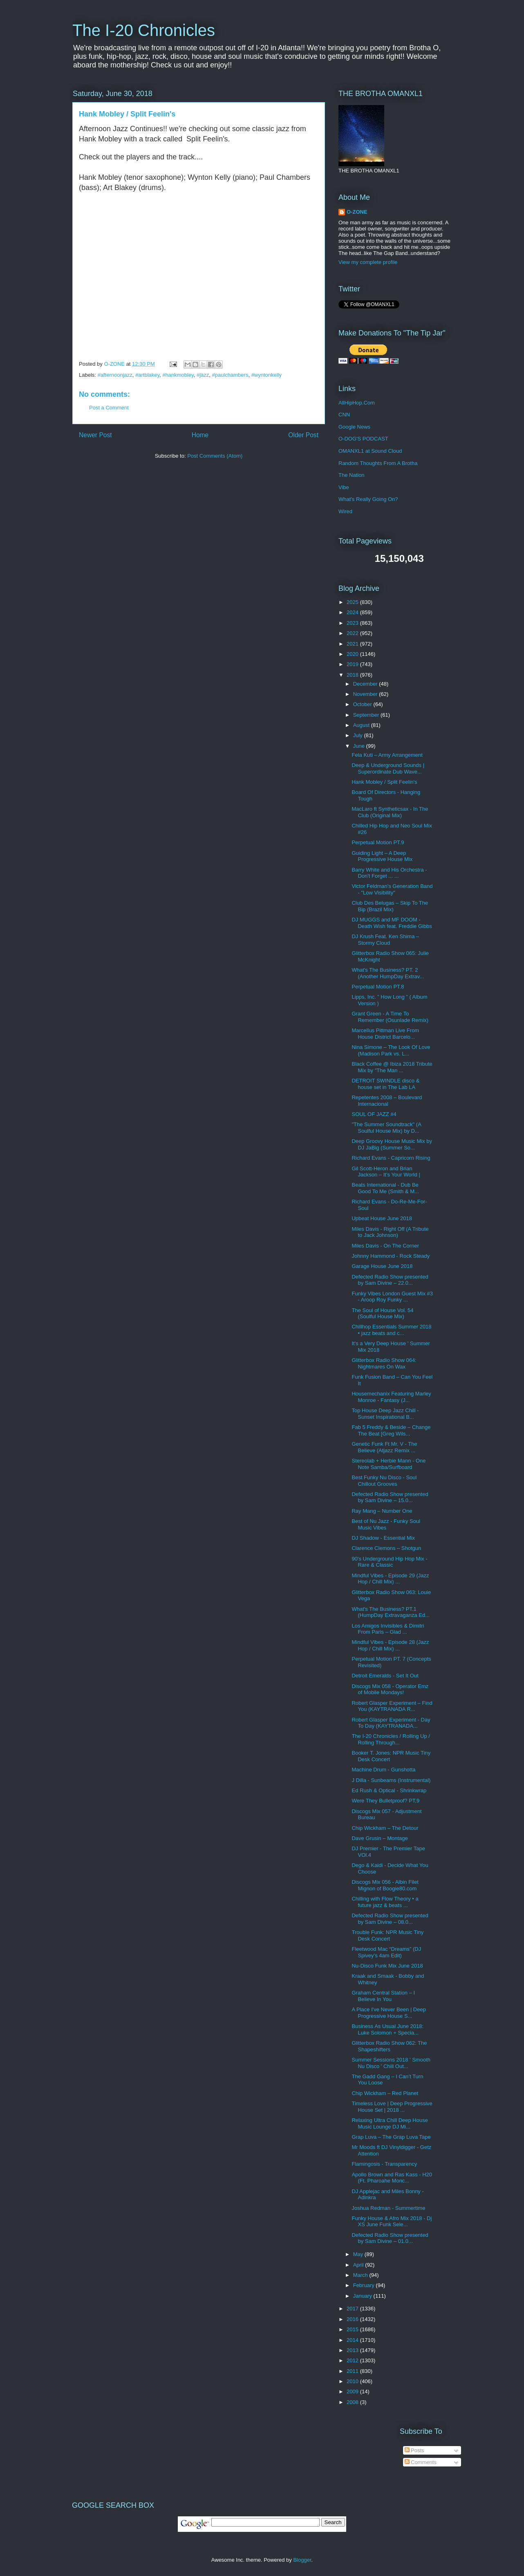 The height and width of the screenshot is (2576, 524). Describe the element at coordinates (385, 1246) in the screenshot. I see `Miles Davis - On The Corner` at that location.